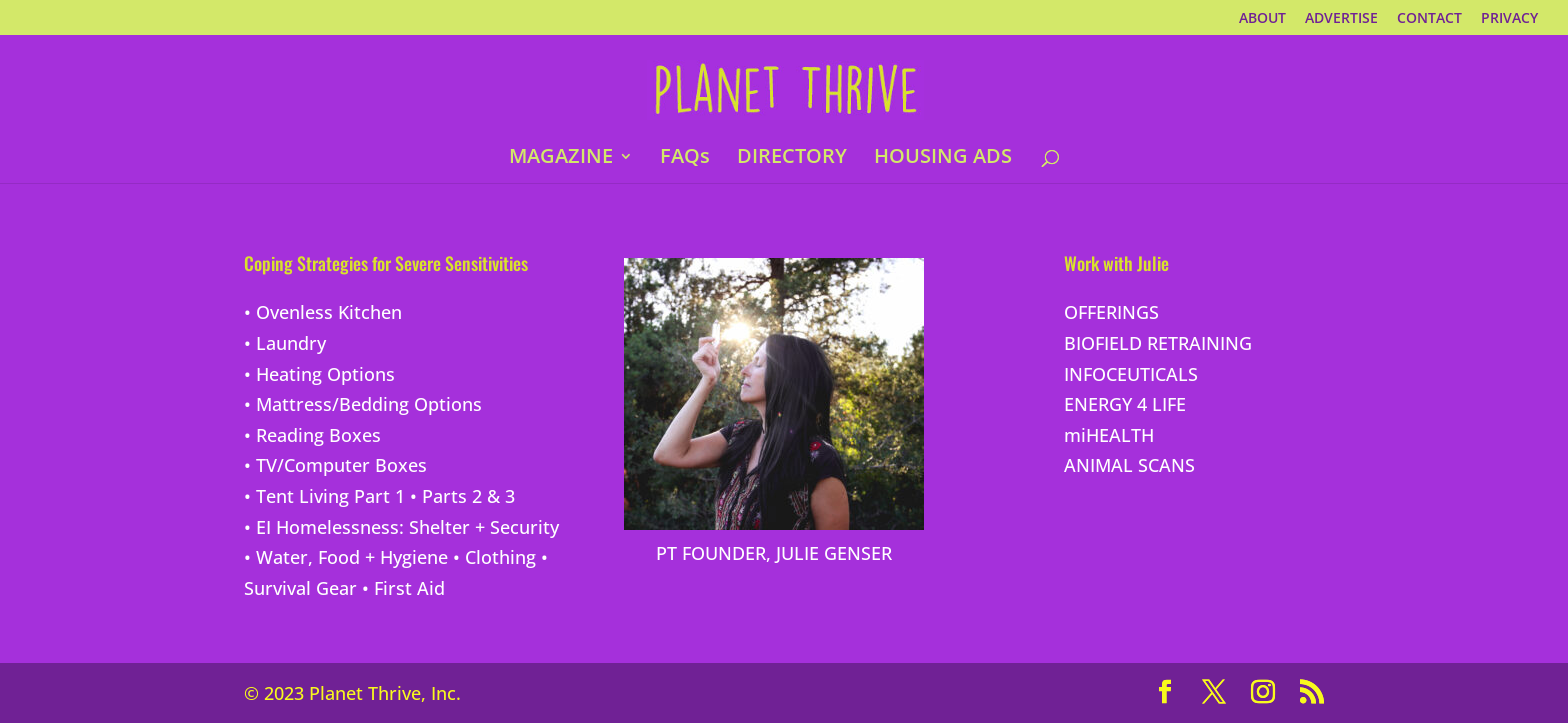 This screenshot has height=723, width=1568. Describe the element at coordinates (1125, 404) in the screenshot. I see `ENERGY 4 LIFE` at that location.